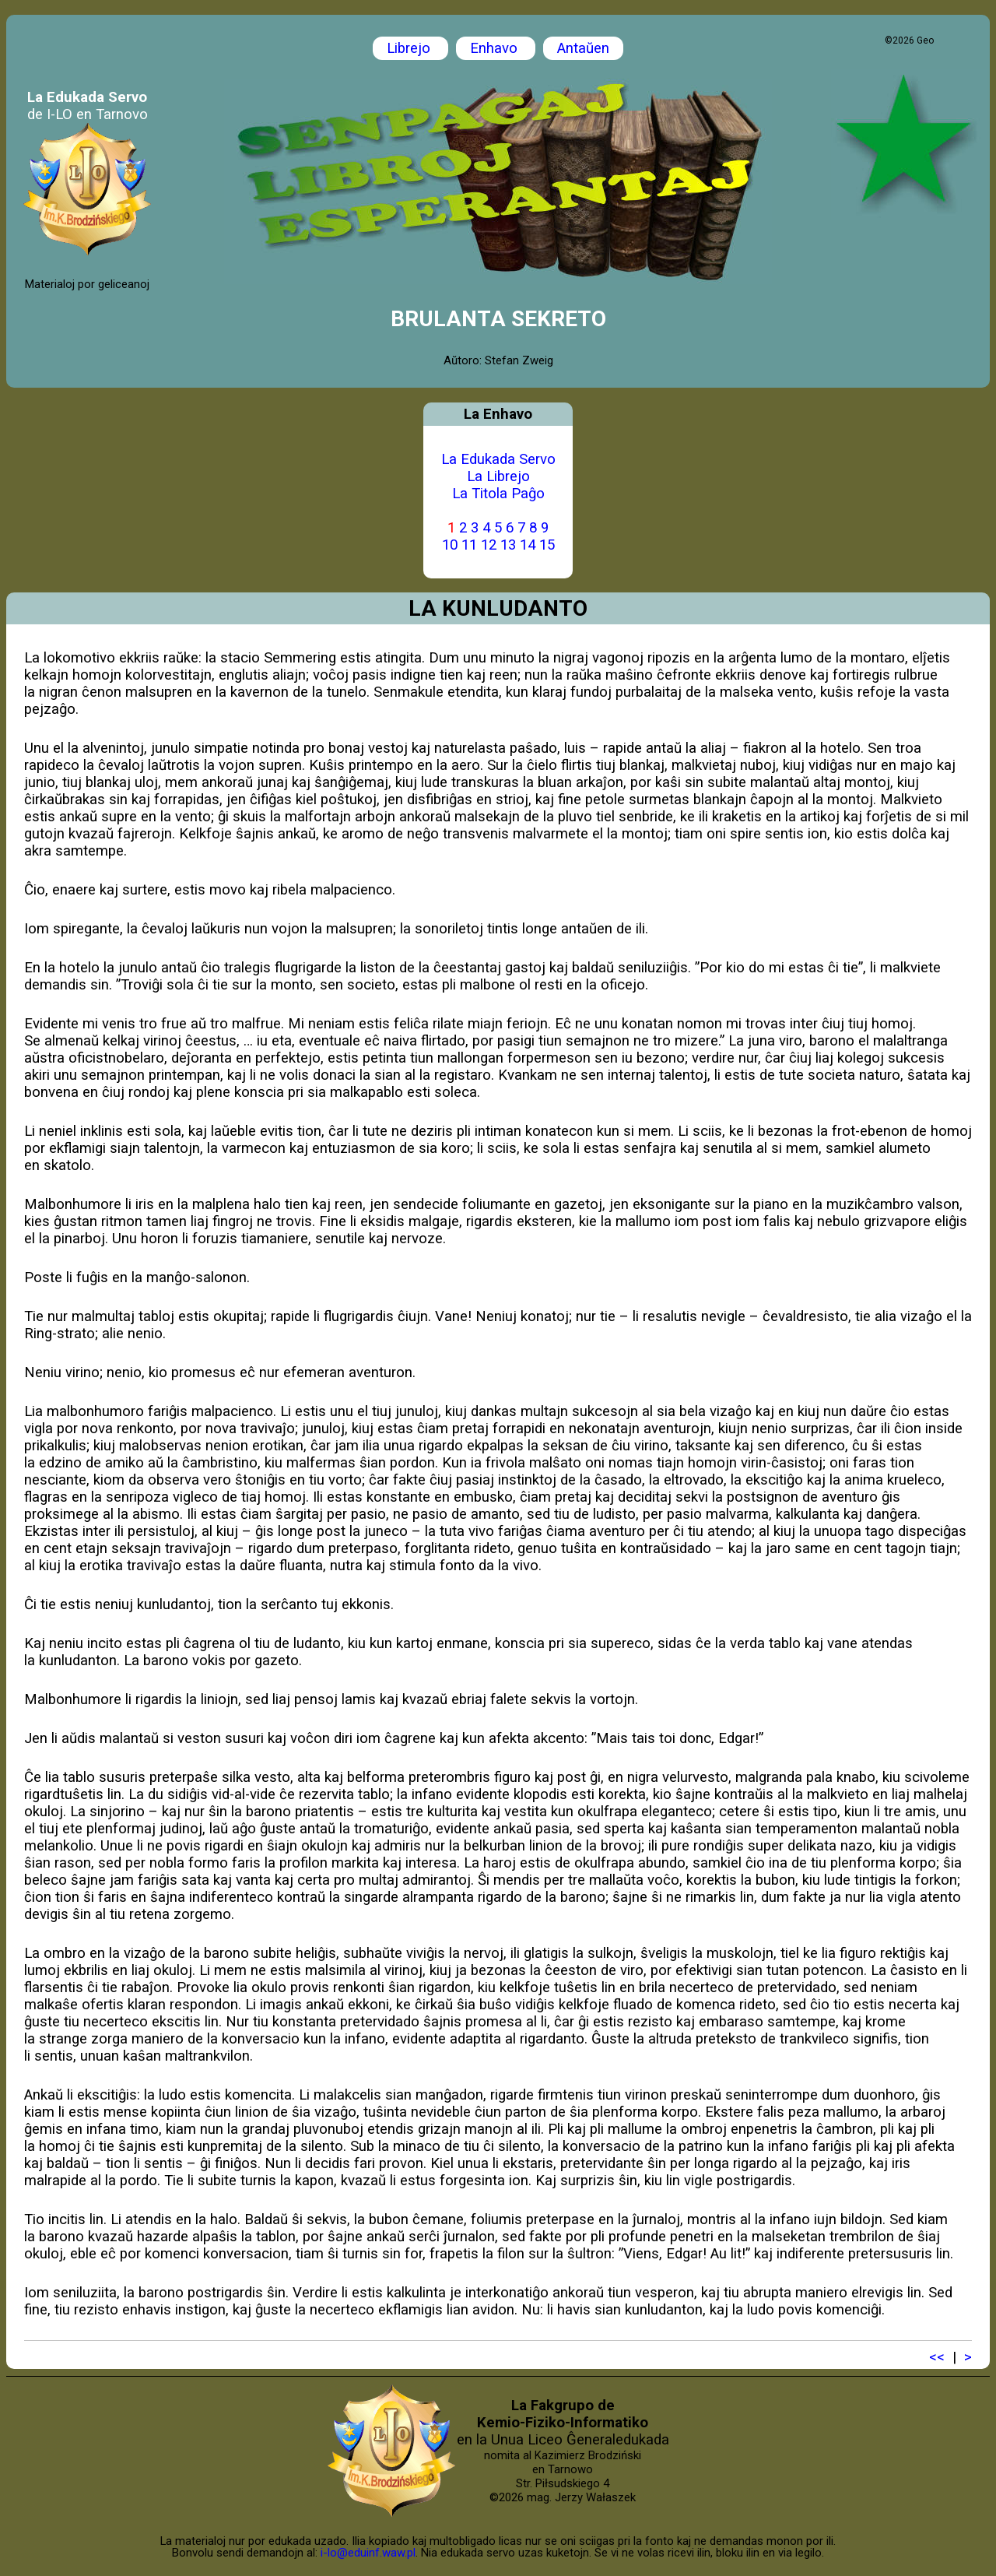 The height and width of the screenshot is (2576, 996). What do you see at coordinates (488, 545) in the screenshot?
I see `12` at bounding box center [488, 545].